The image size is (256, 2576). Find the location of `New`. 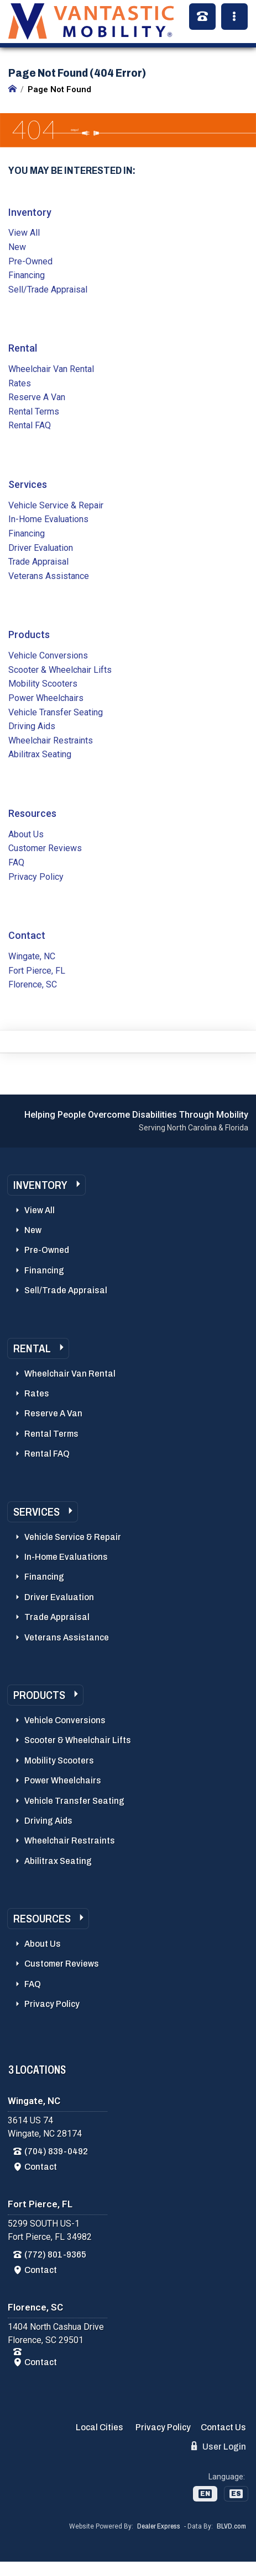

New is located at coordinates (17, 247).